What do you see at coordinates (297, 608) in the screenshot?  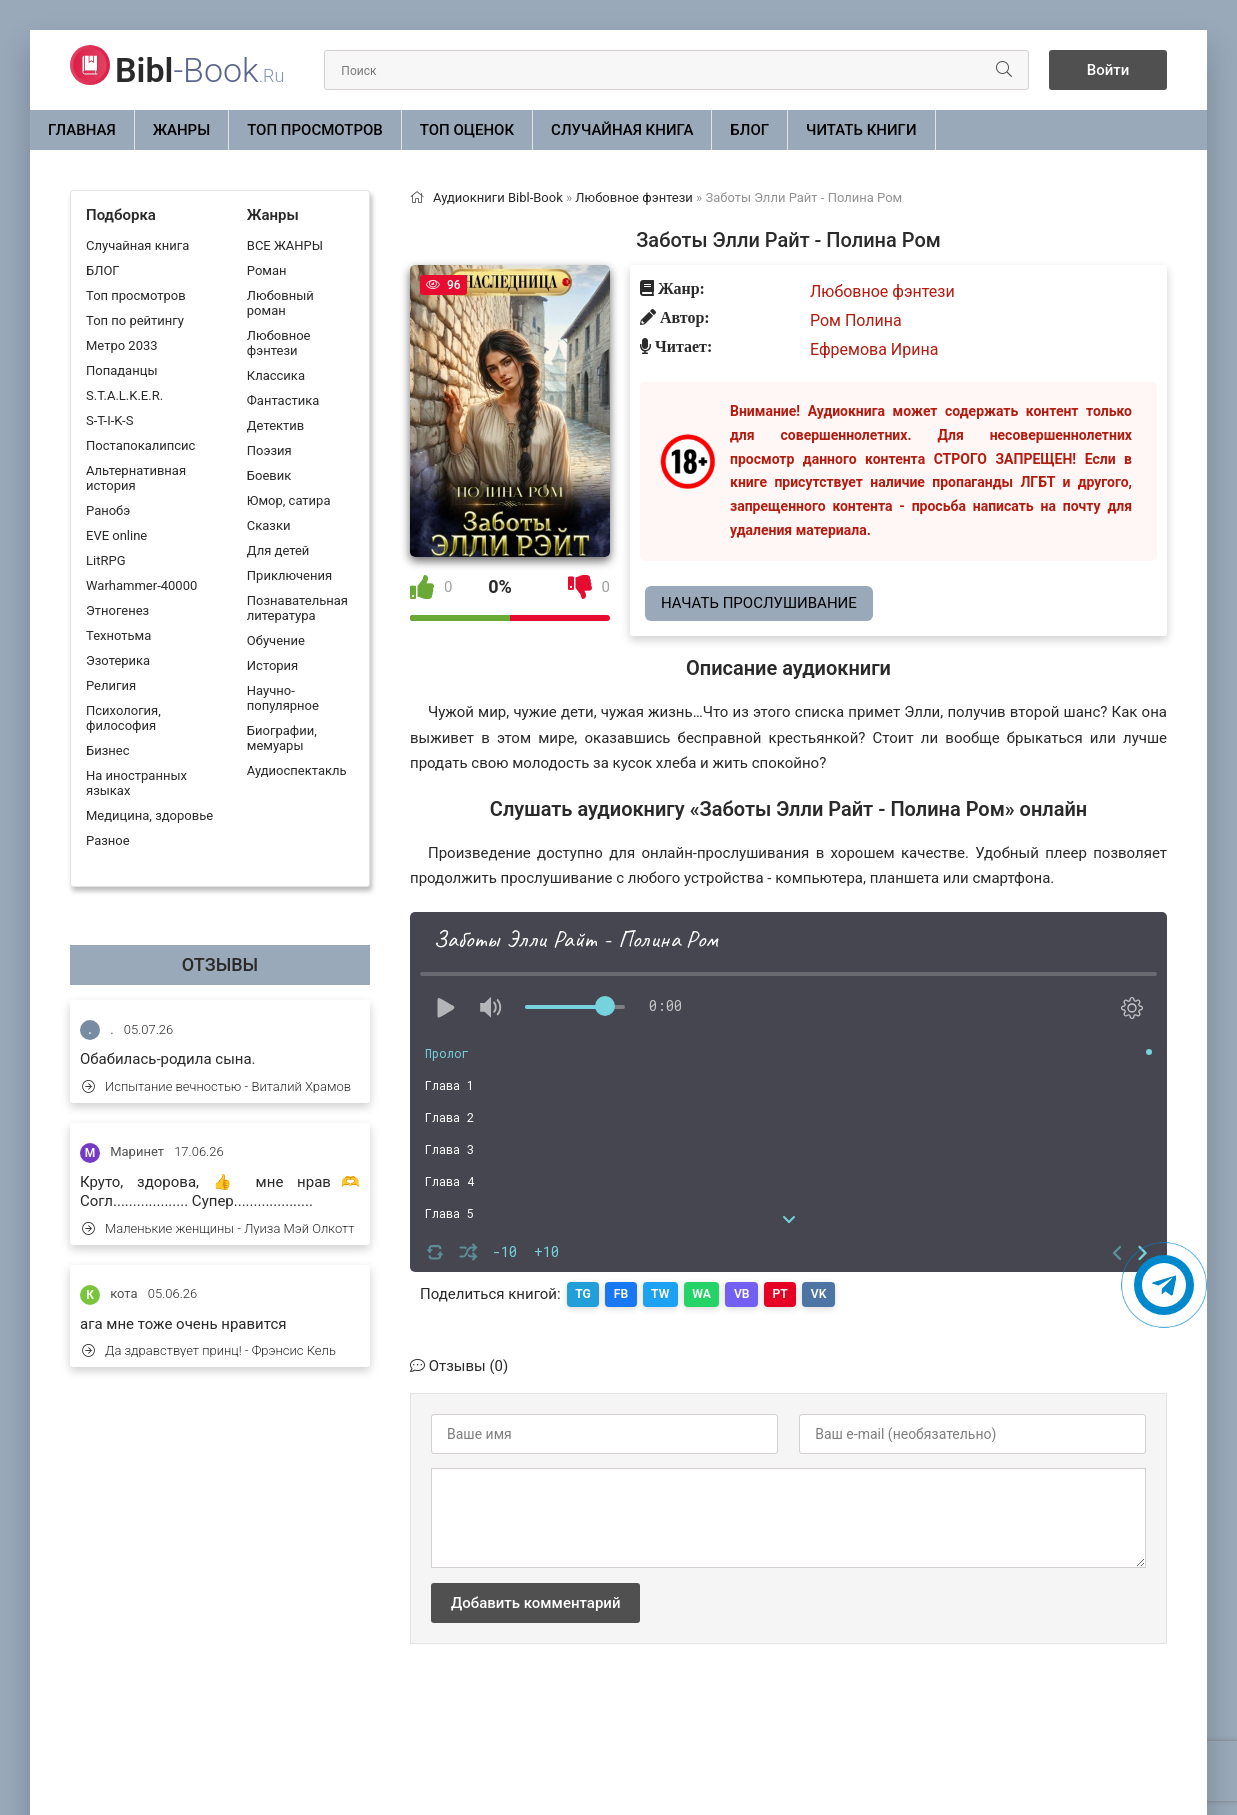 I see `Познавательная литература` at bounding box center [297, 608].